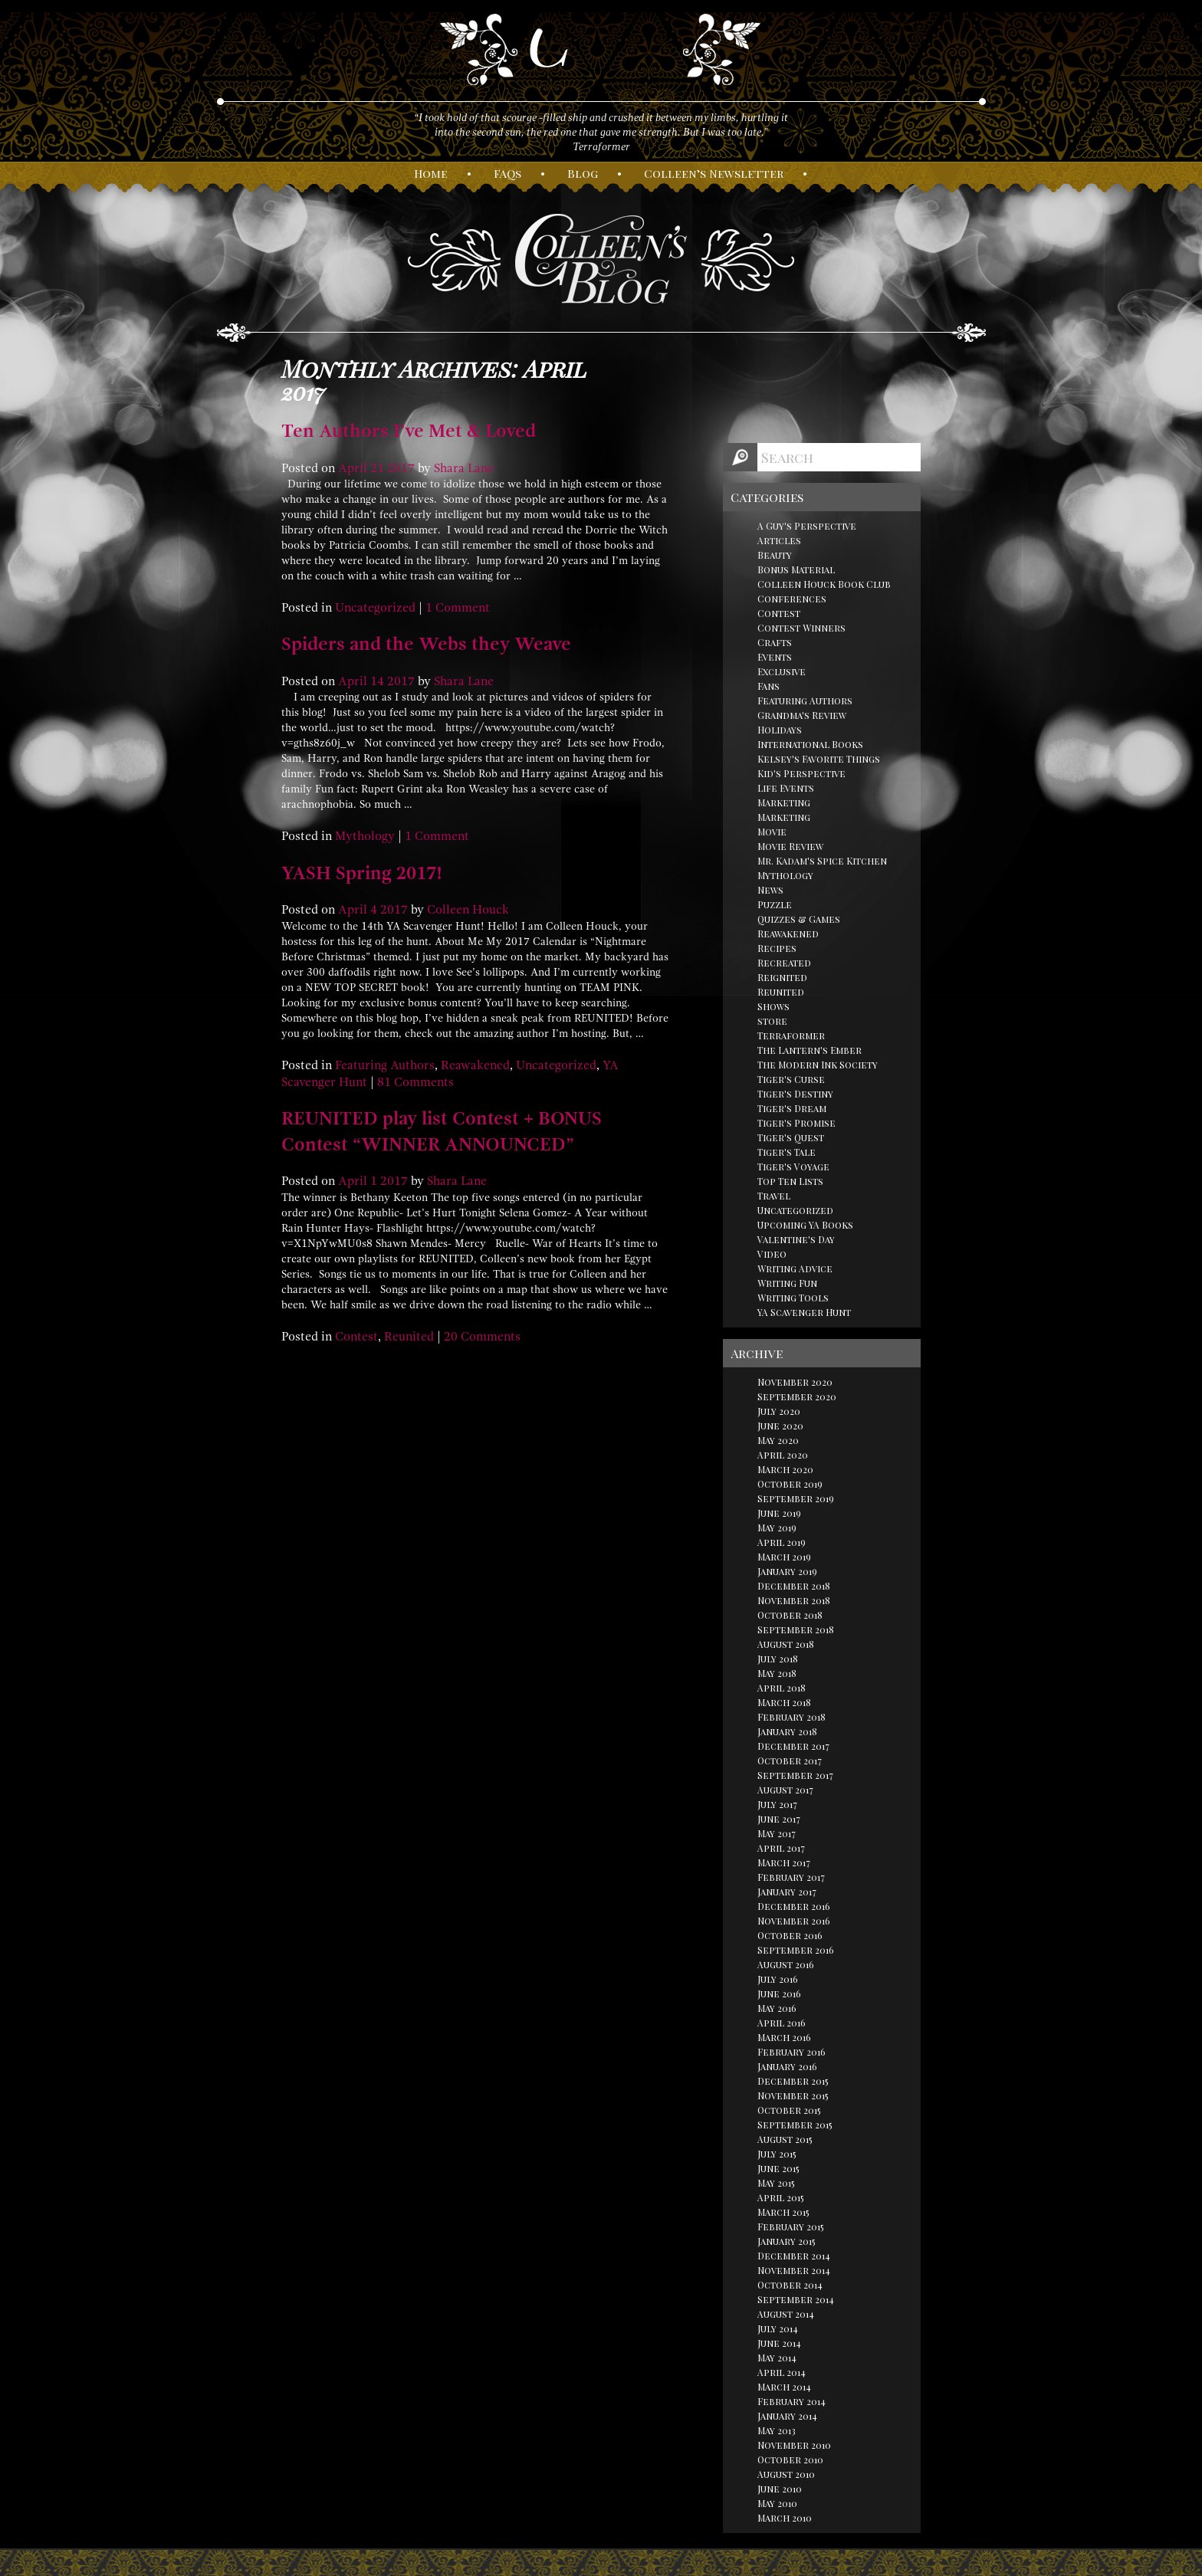 This screenshot has width=1202, height=2576. Describe the element at coordinates (785, 1469) in the screenshot. I see `March 2020` at that location.